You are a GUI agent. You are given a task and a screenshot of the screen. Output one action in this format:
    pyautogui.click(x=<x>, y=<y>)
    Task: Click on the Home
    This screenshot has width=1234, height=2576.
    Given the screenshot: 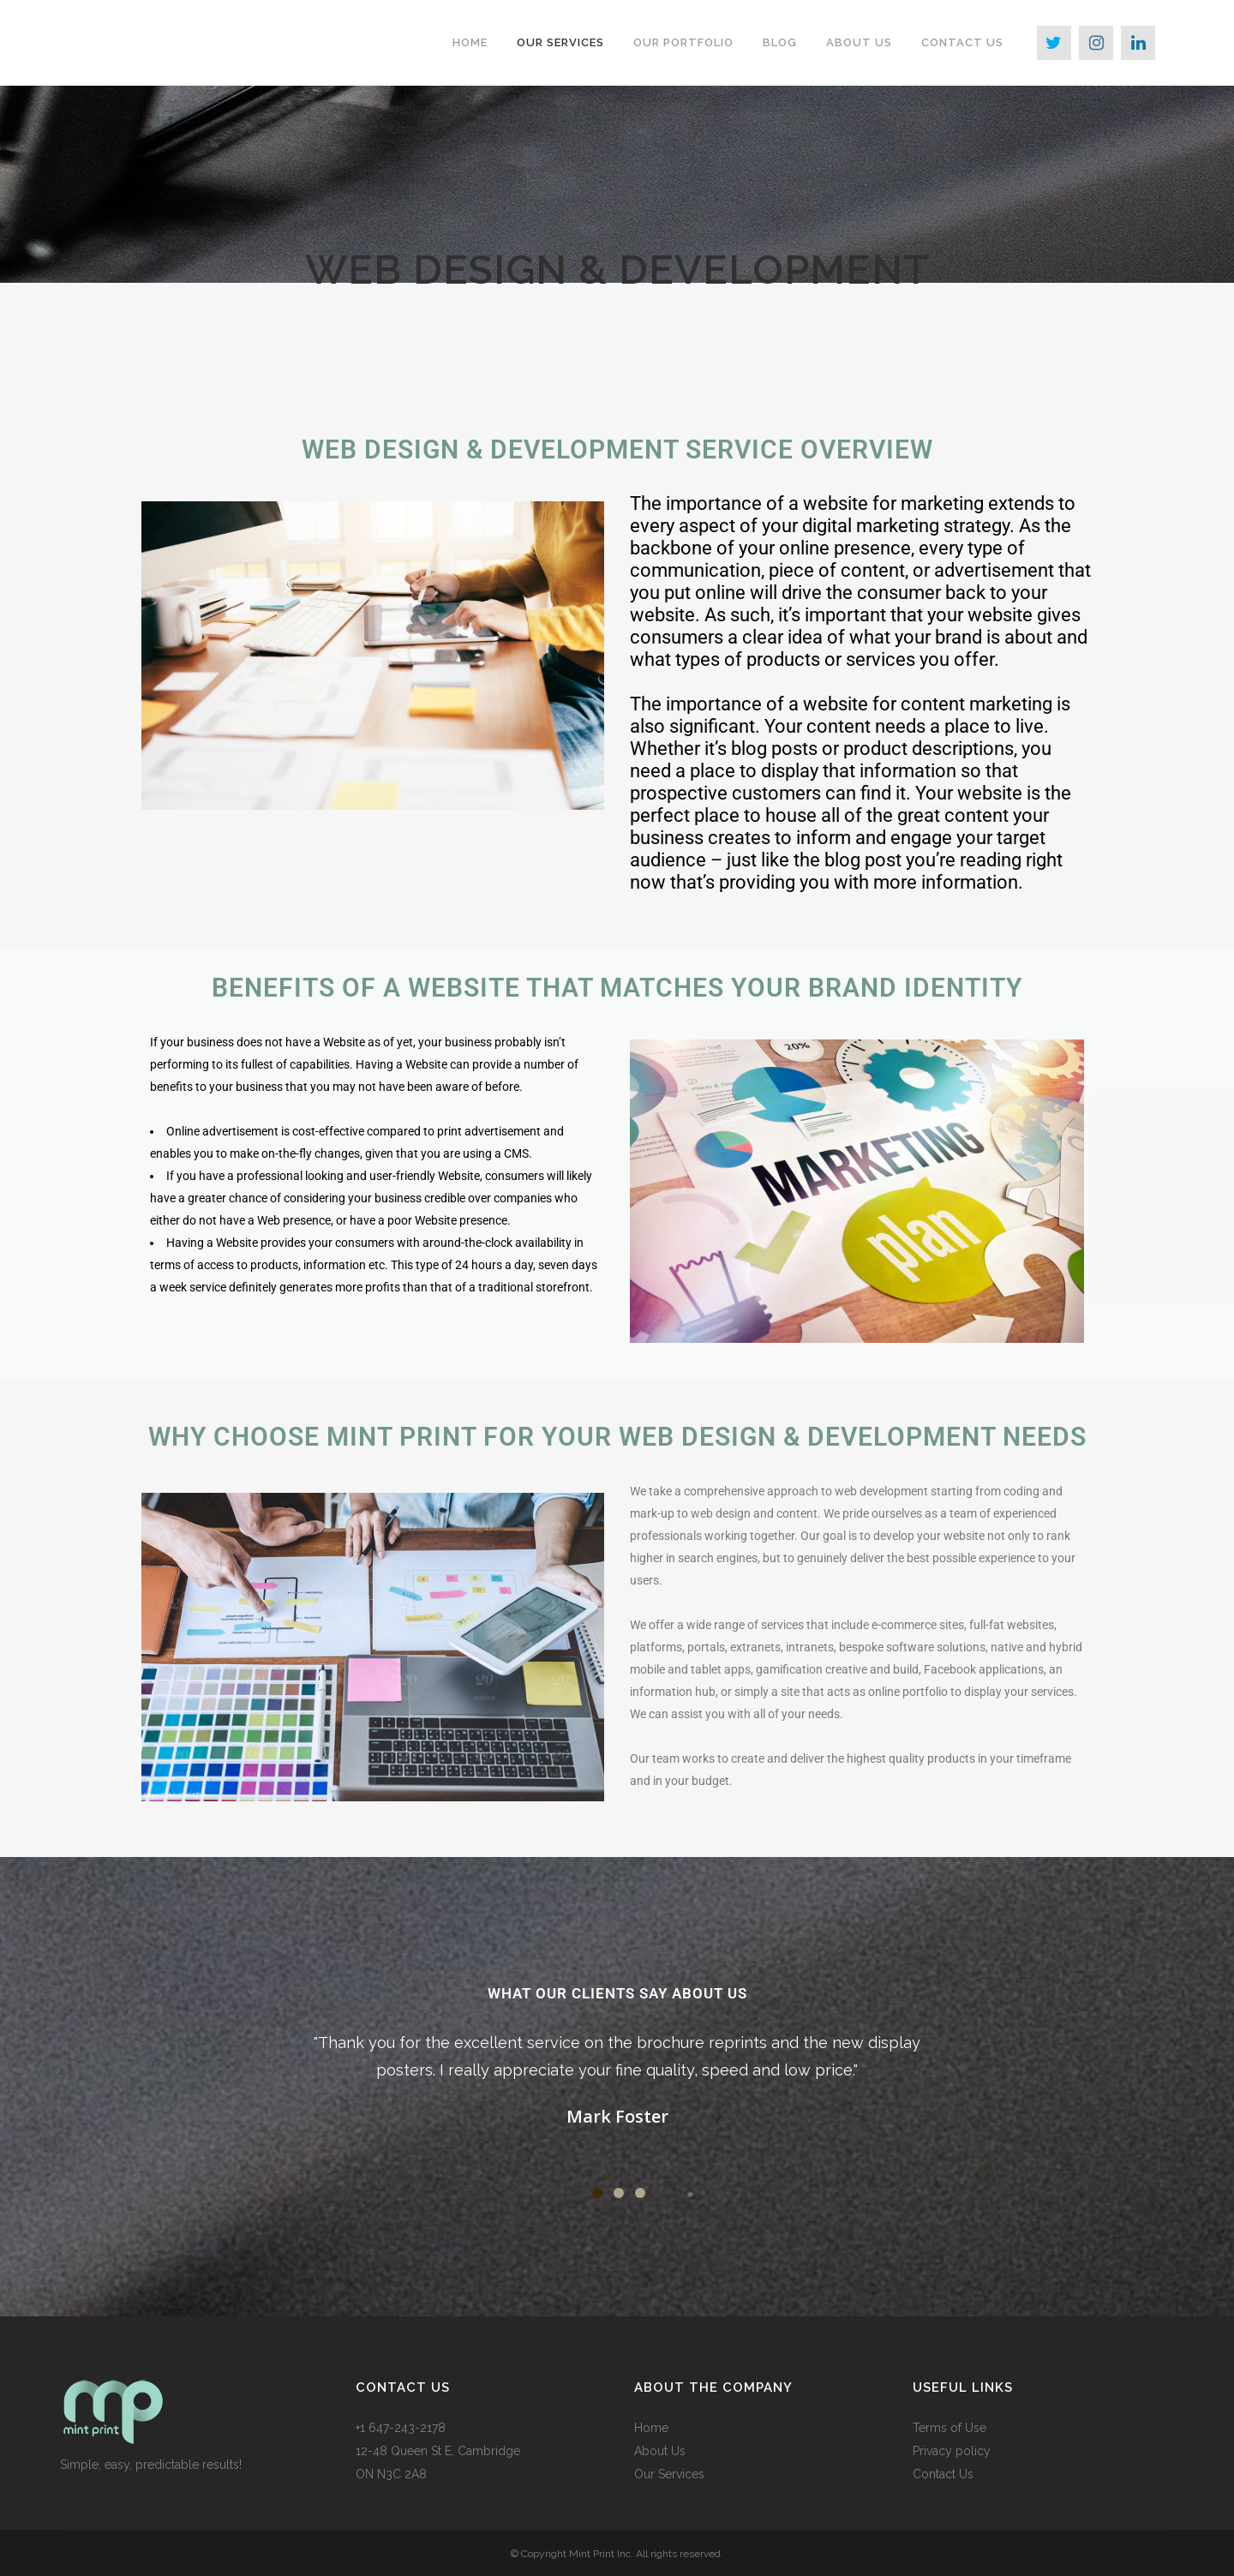 What is the action you would take?
    pyautogui.click(x=651, y=2428)
    